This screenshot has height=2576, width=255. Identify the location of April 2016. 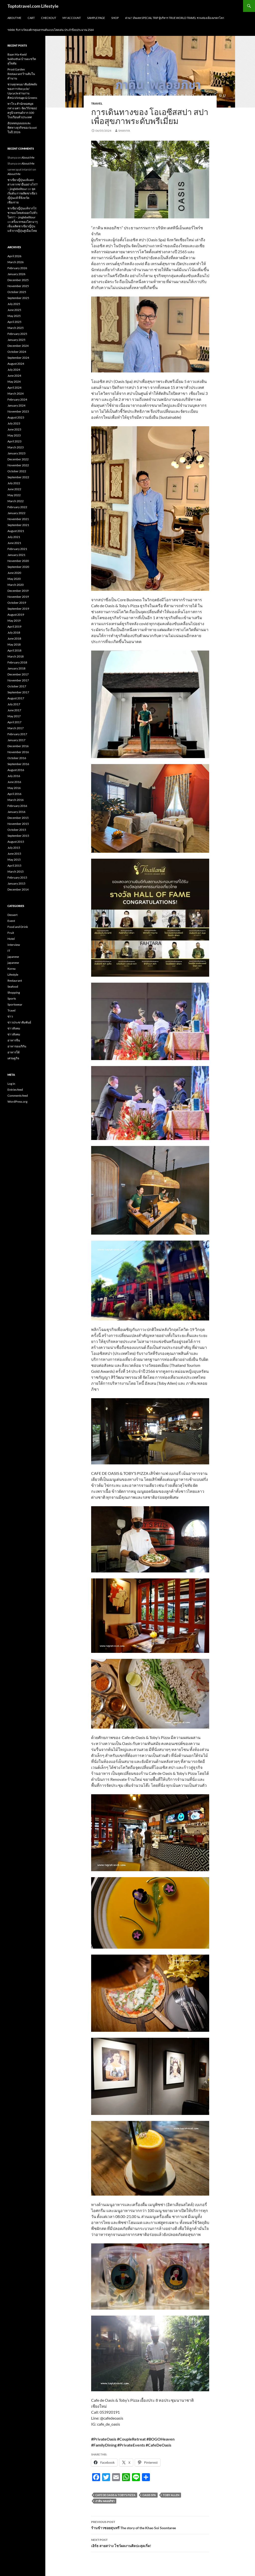
(14, 794).